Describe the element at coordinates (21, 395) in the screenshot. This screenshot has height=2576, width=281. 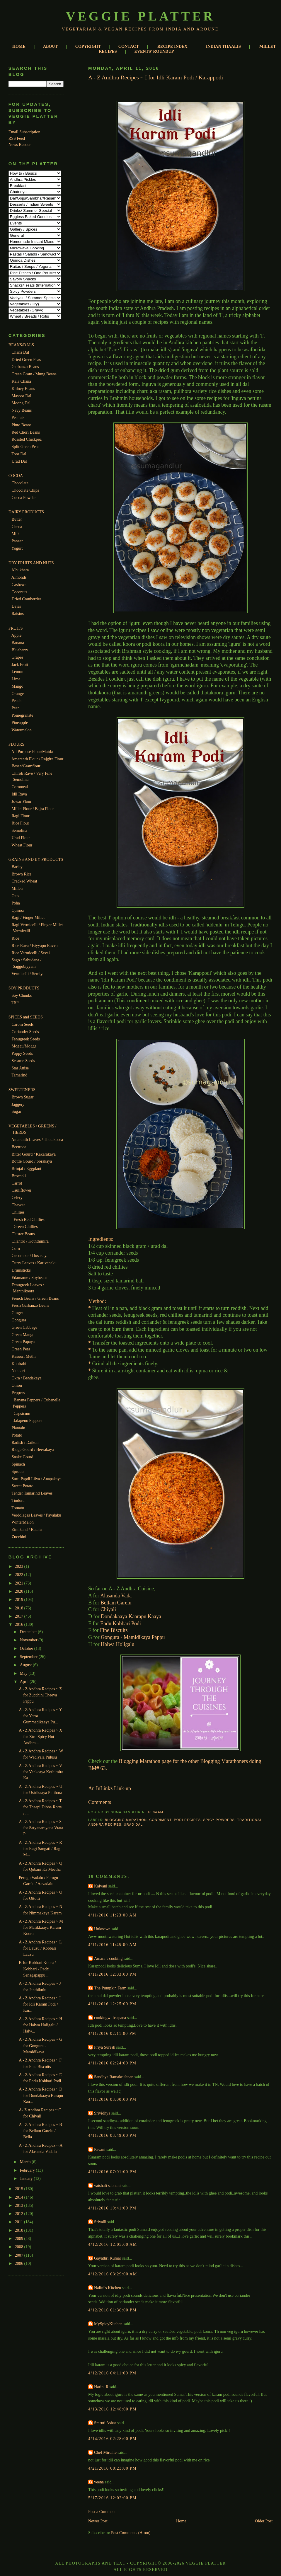
I see `Masoor Dal` at that location.